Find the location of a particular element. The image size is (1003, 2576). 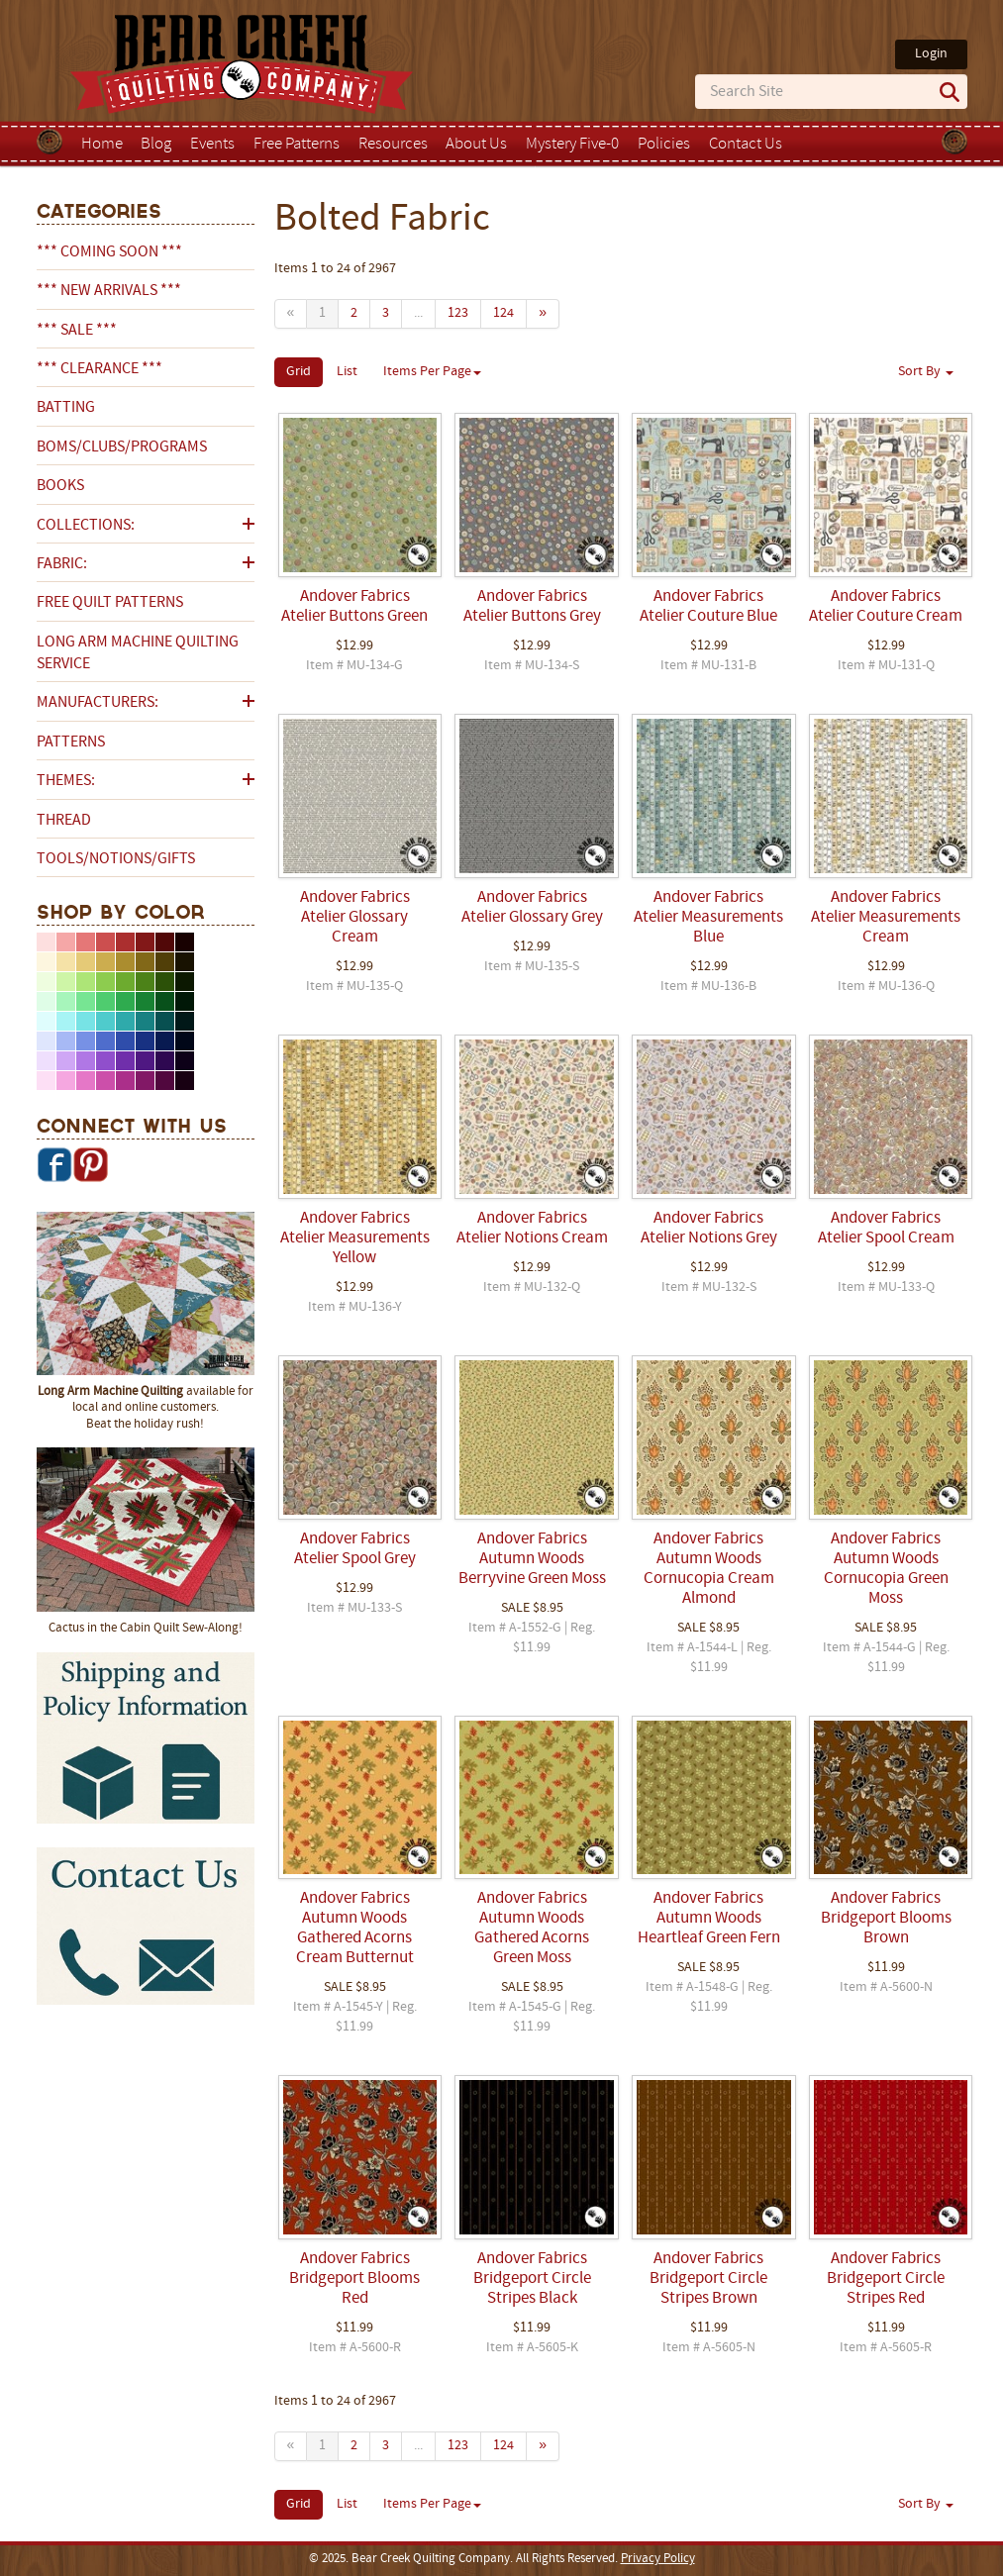

Andover Fabrics Autumn Woods Berryvine Green Moss is located at coordinates (532, 1559).